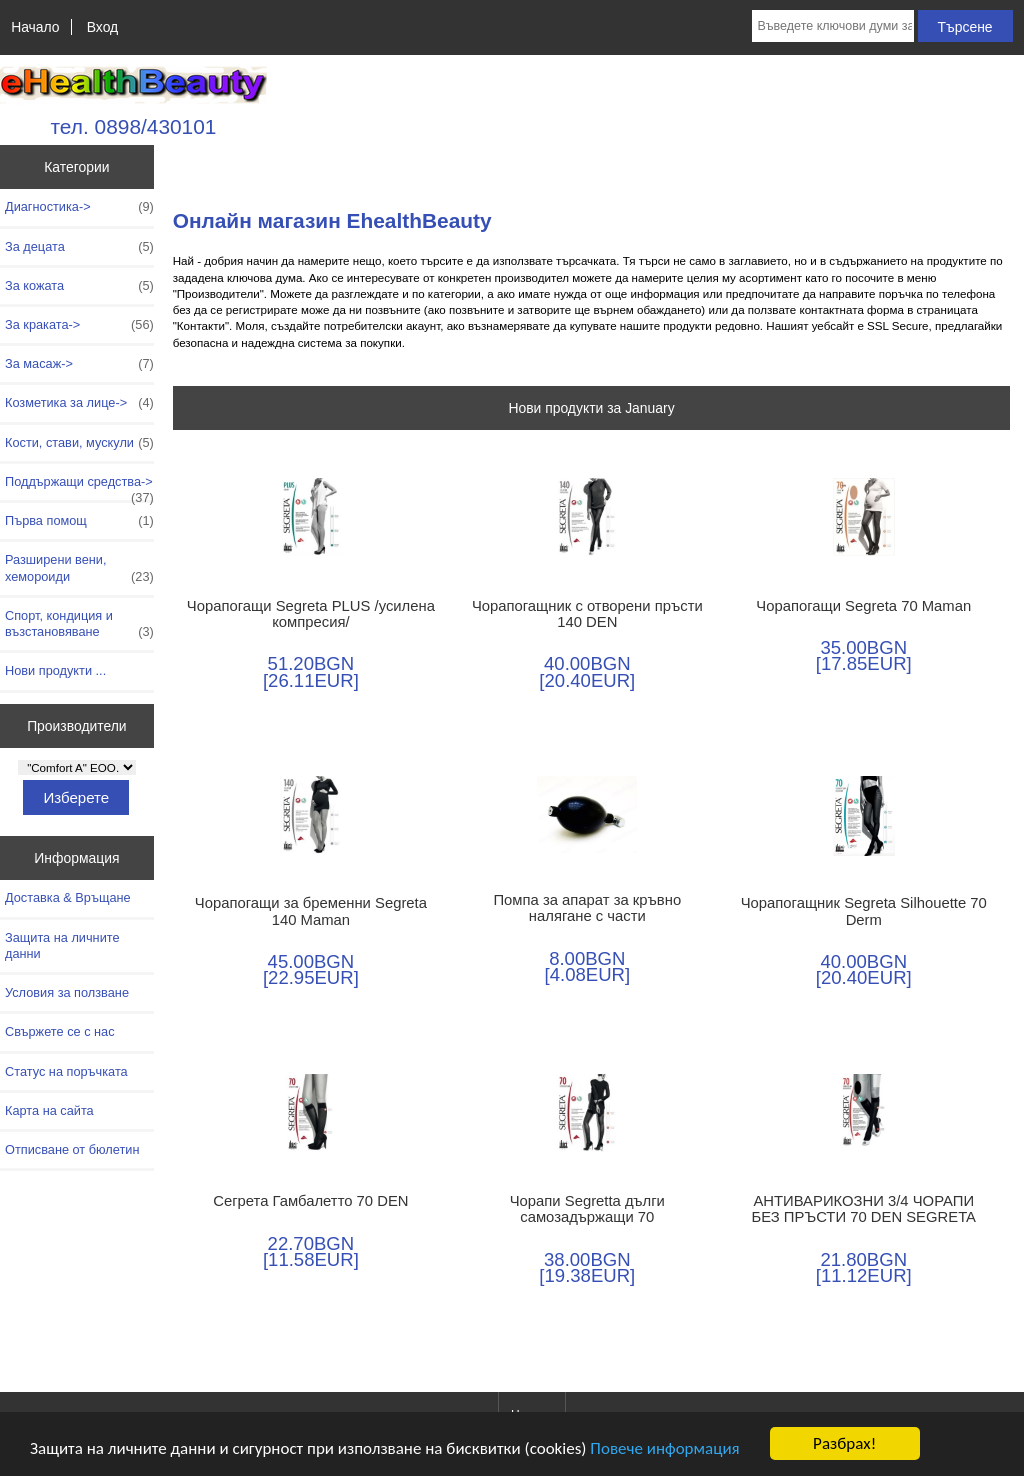  I want to click on Чорапогащи за бременни Segreta 140 Maman, so click(311, 911).